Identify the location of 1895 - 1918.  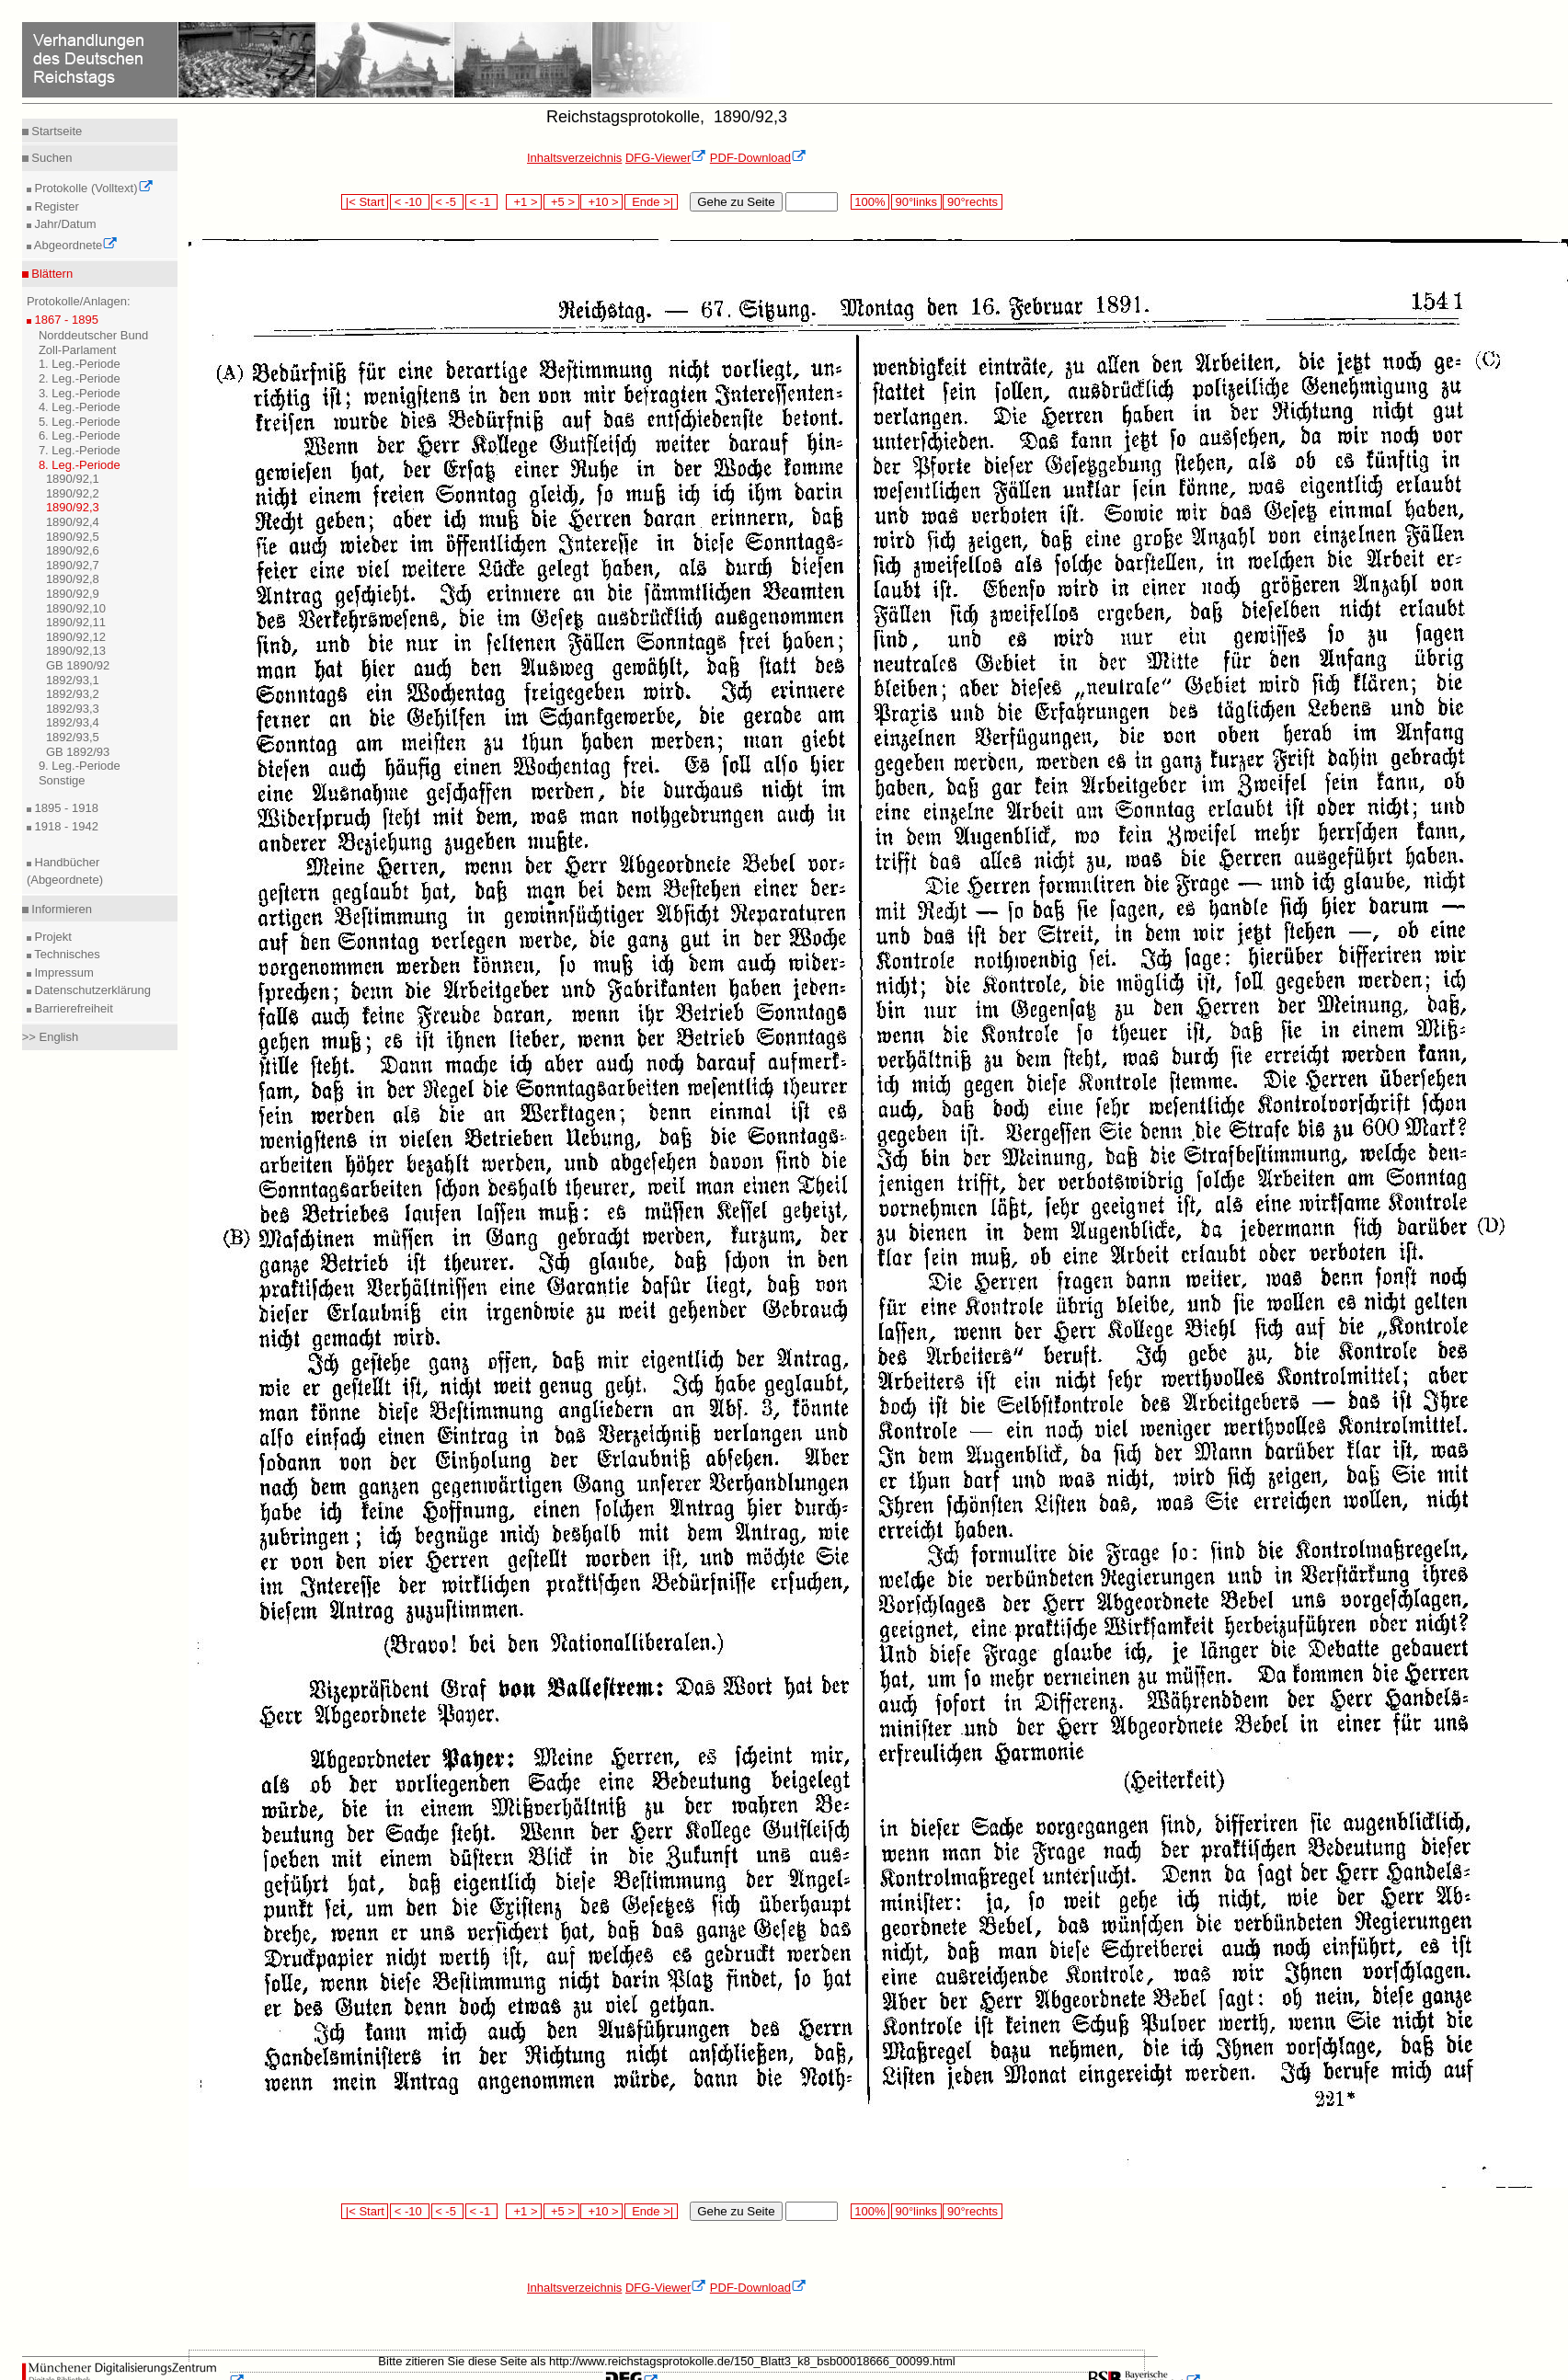
(64, 808).